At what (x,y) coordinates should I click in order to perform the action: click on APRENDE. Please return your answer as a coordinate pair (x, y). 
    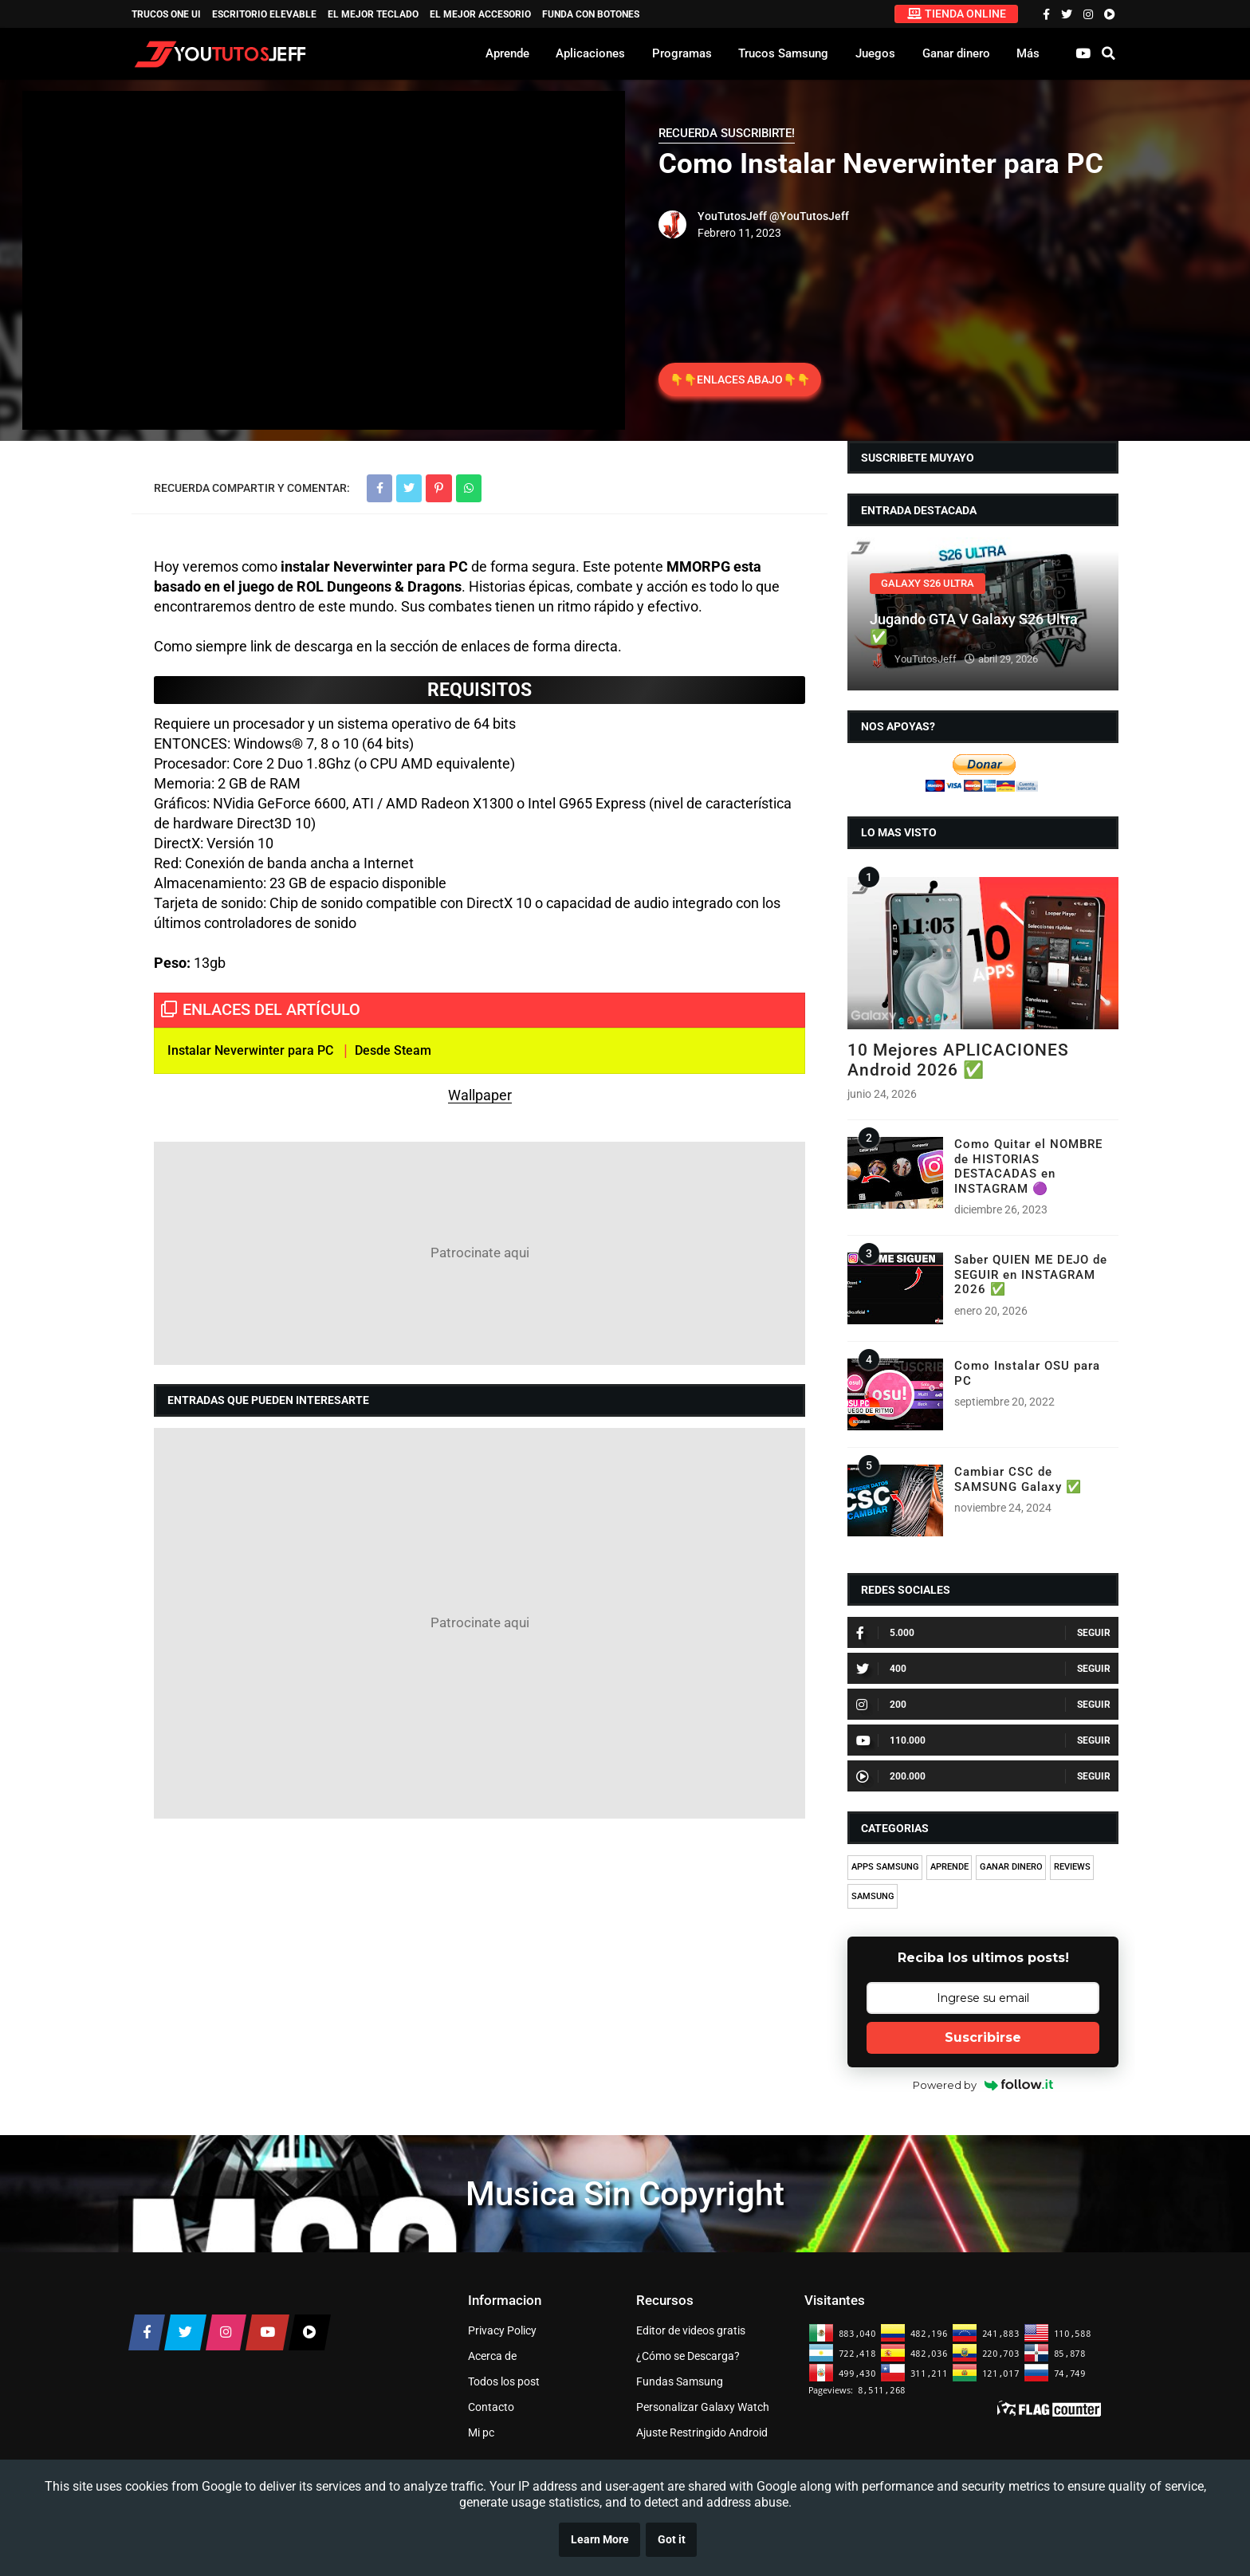
    Looking at the image, I should click on (949, 1867).